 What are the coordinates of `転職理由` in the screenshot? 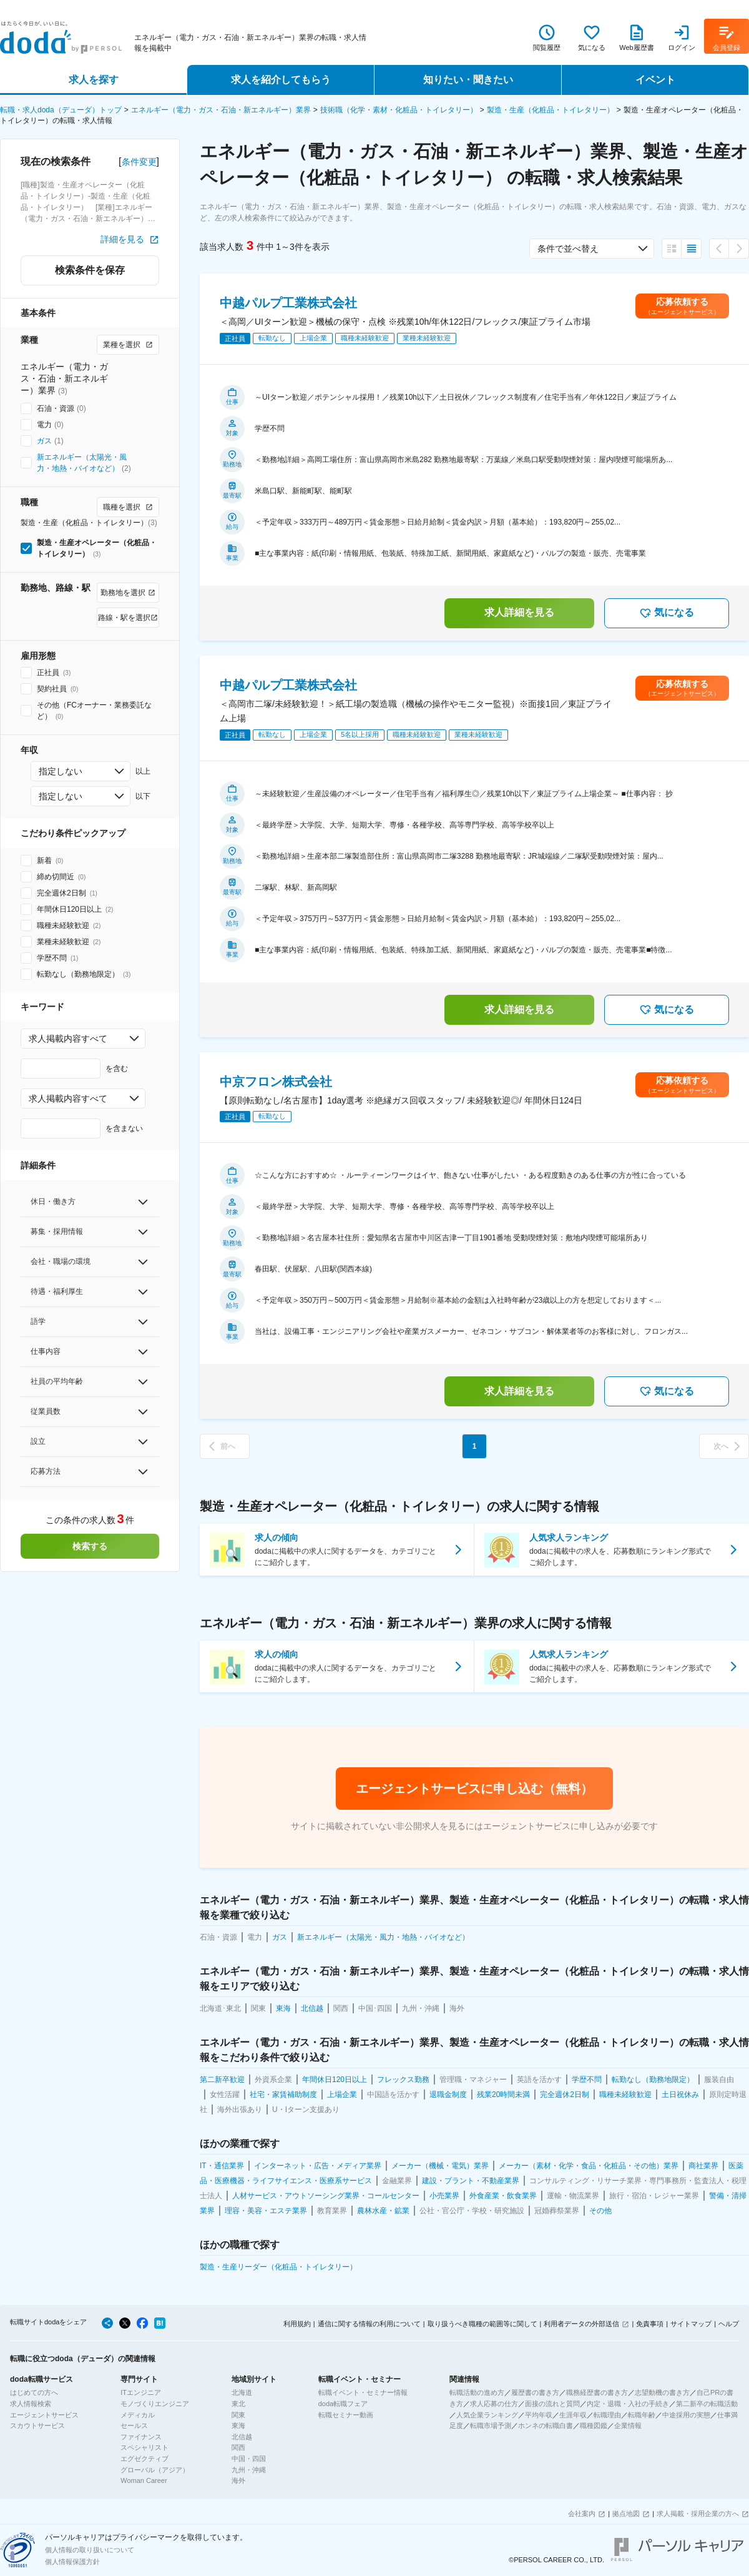 It's located at (607, 2415).